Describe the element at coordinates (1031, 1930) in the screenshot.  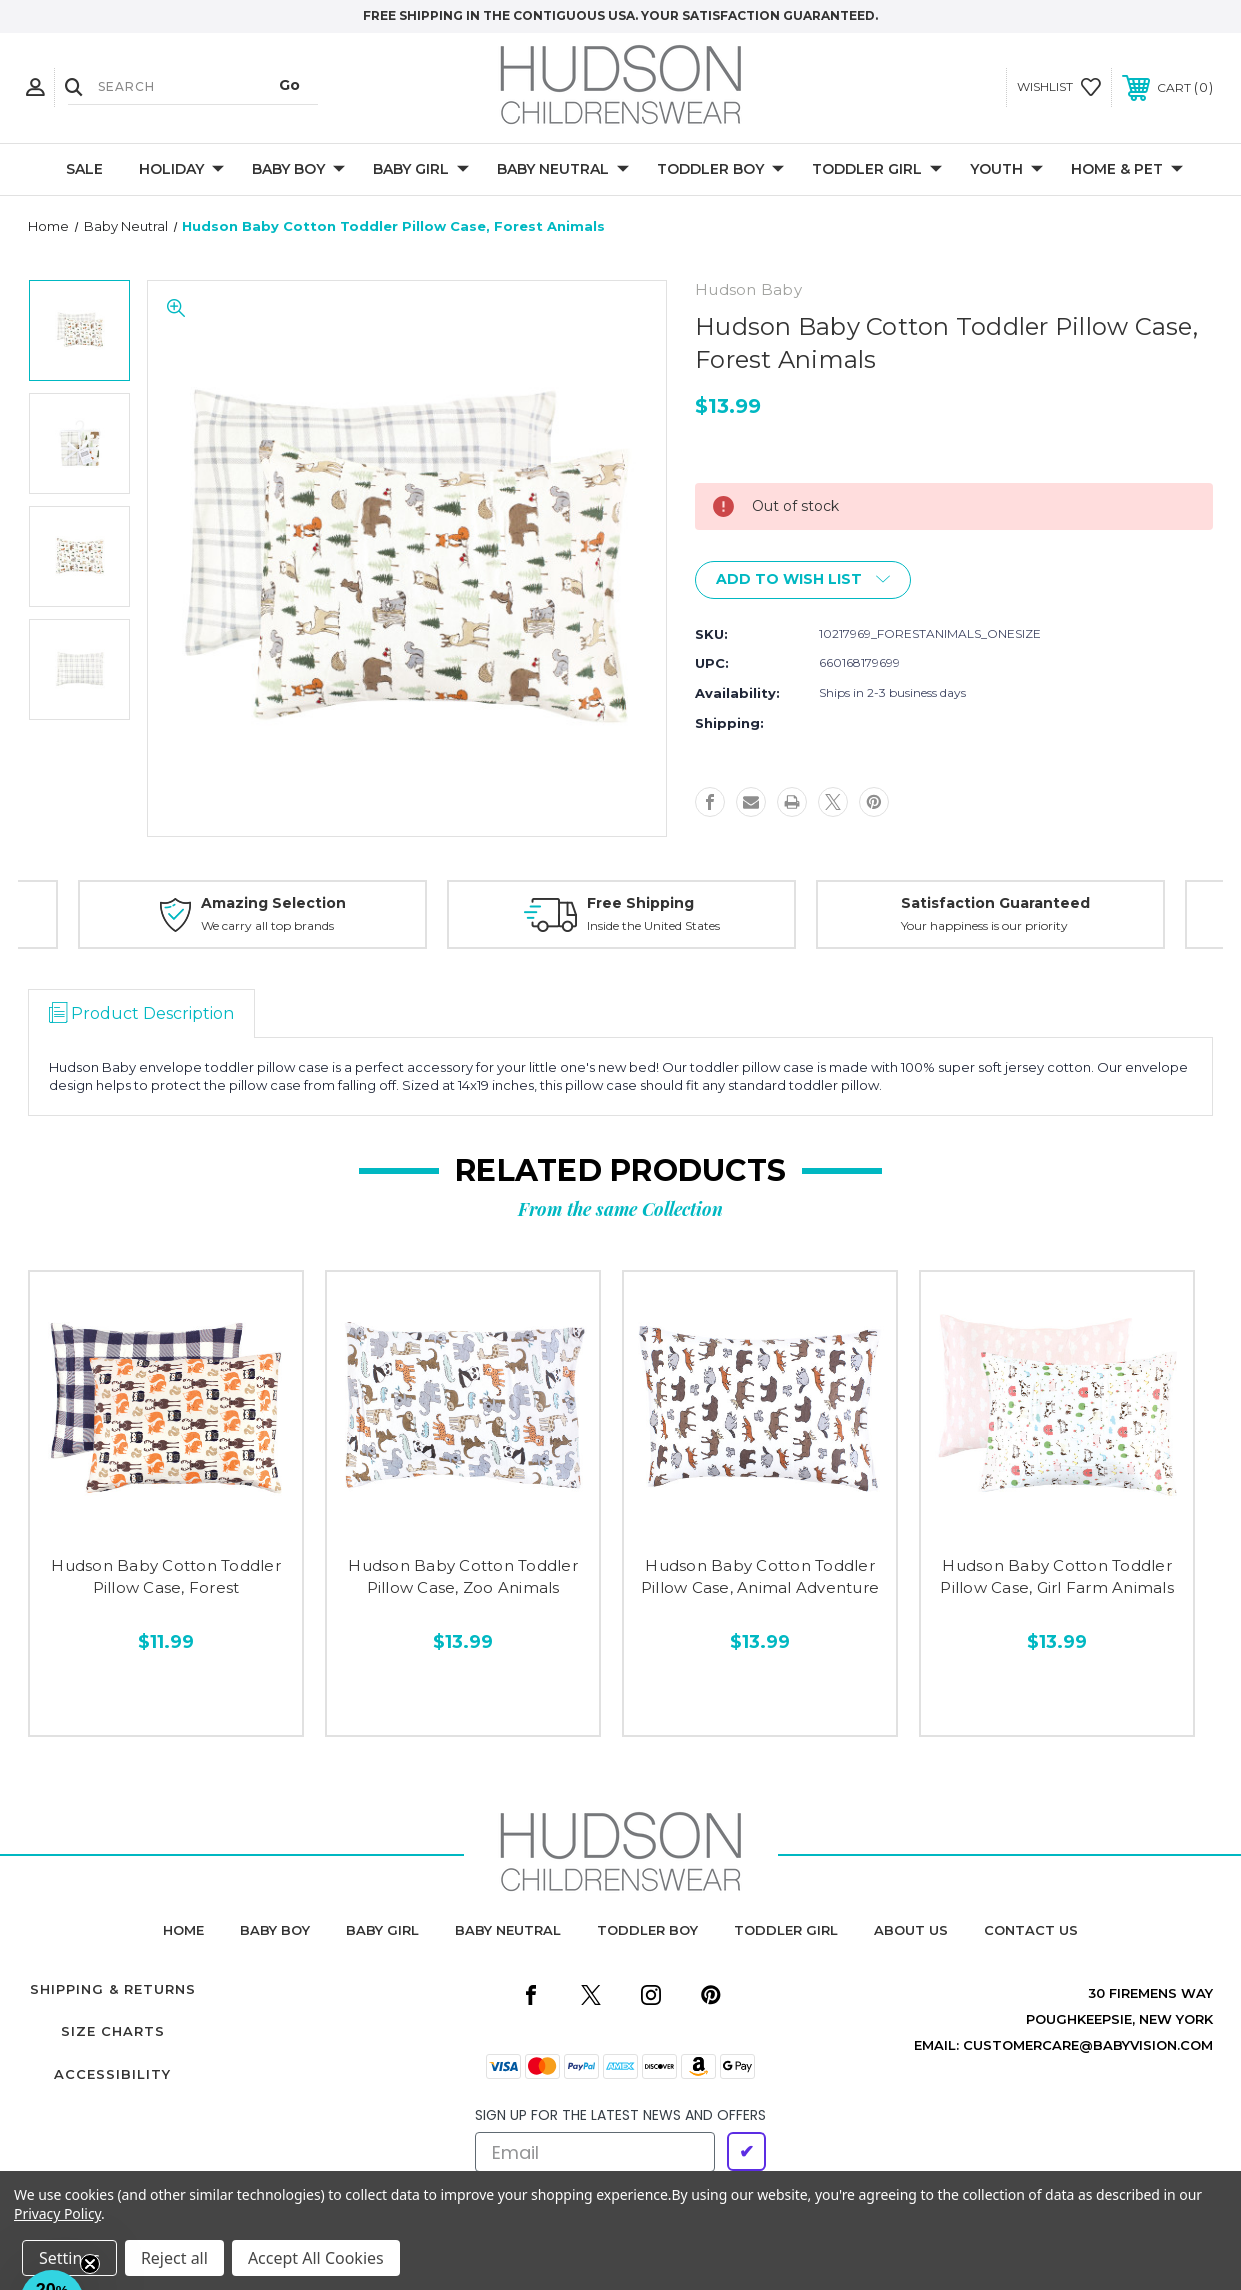
I see `contact us` at that location.